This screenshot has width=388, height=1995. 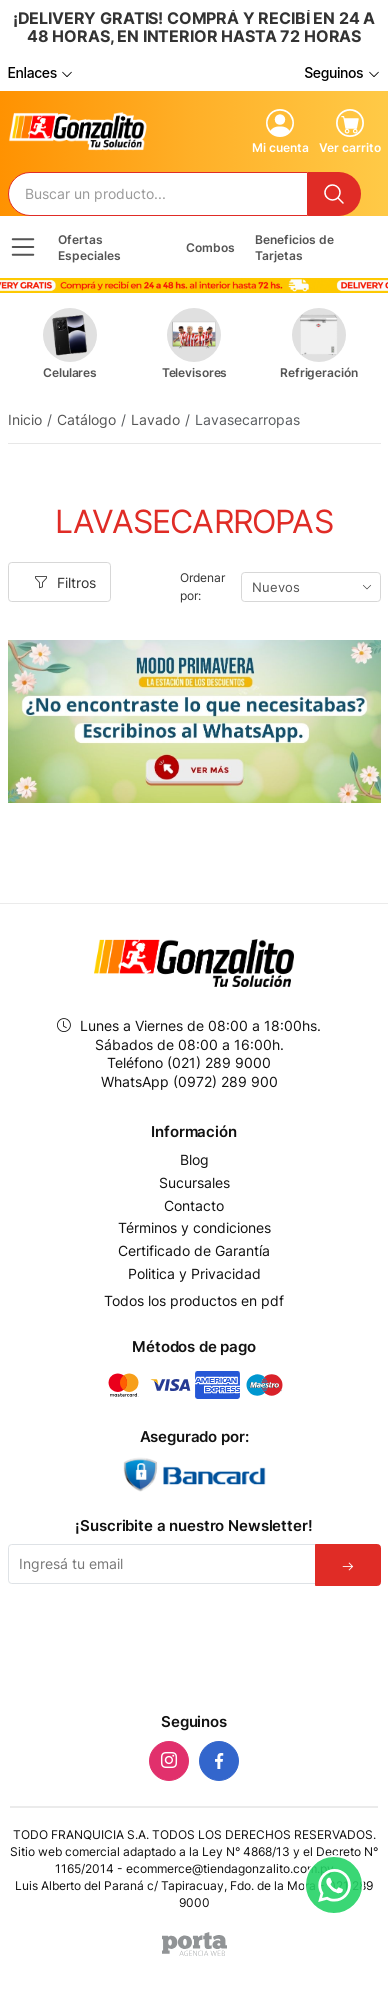 I want to click on Sucursales, so click(x=194, y=1183).